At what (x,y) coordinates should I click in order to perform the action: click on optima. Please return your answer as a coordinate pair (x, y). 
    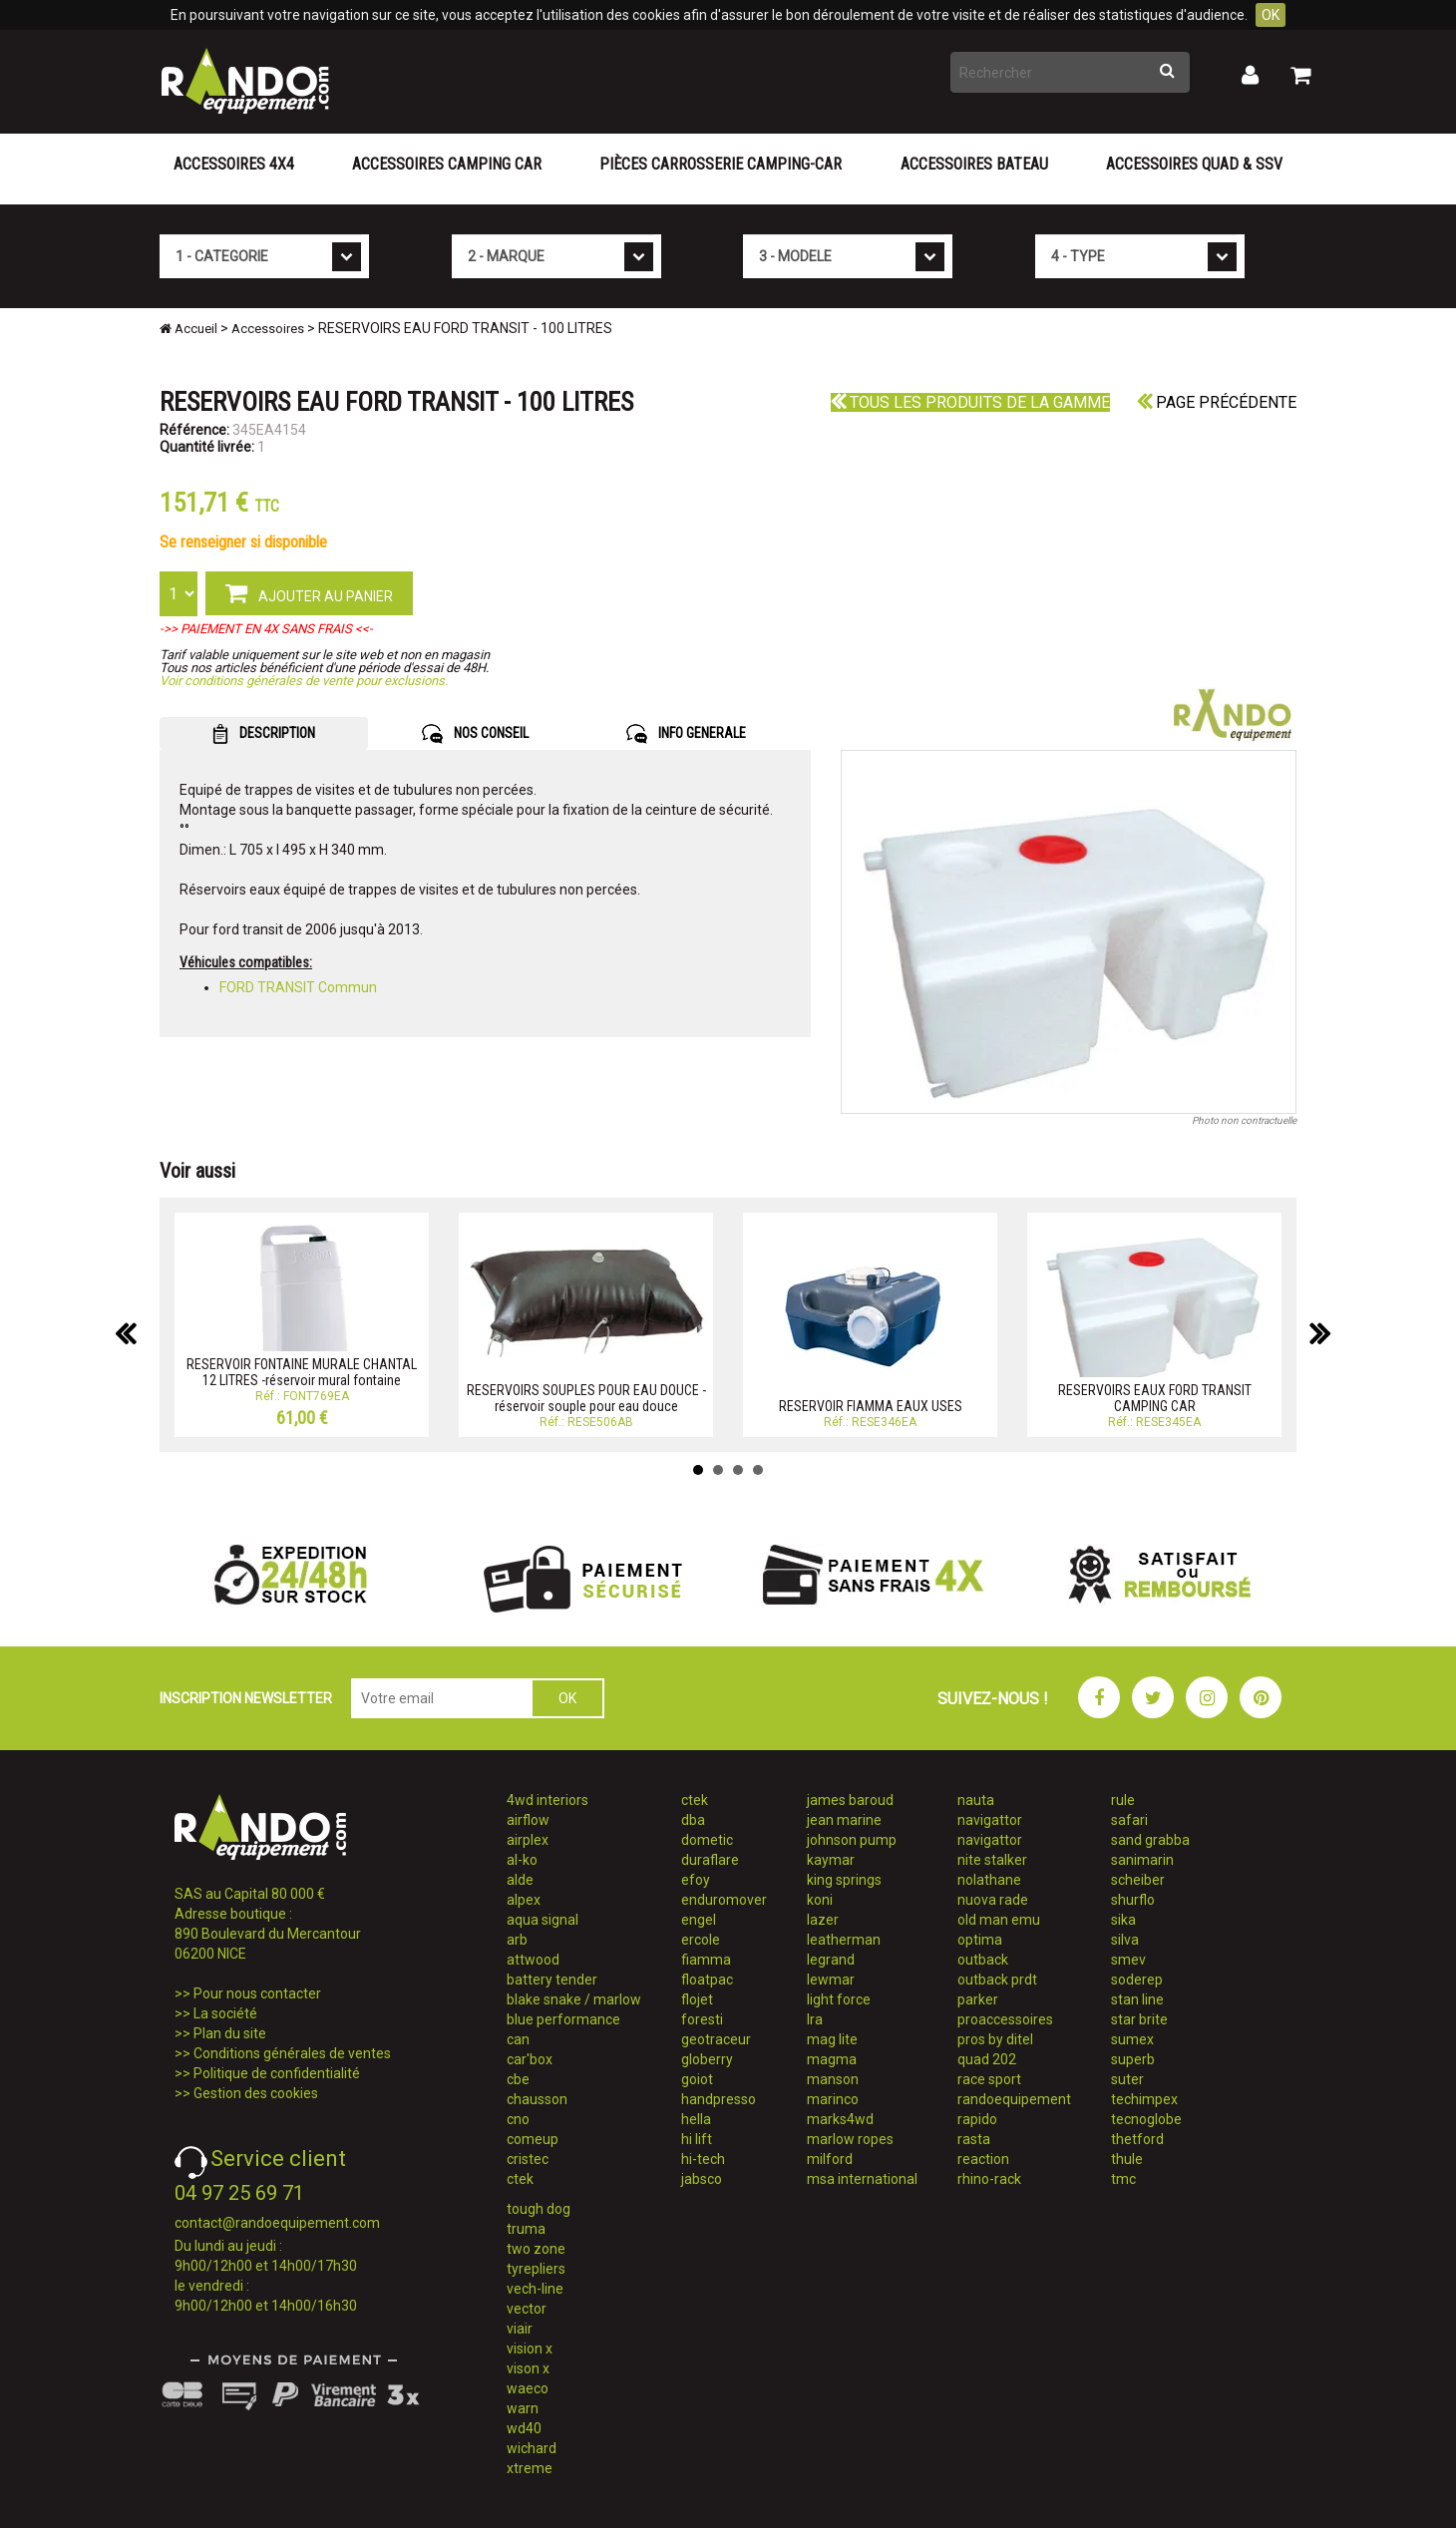
    Looking at the image, I should click on (979, 1940).